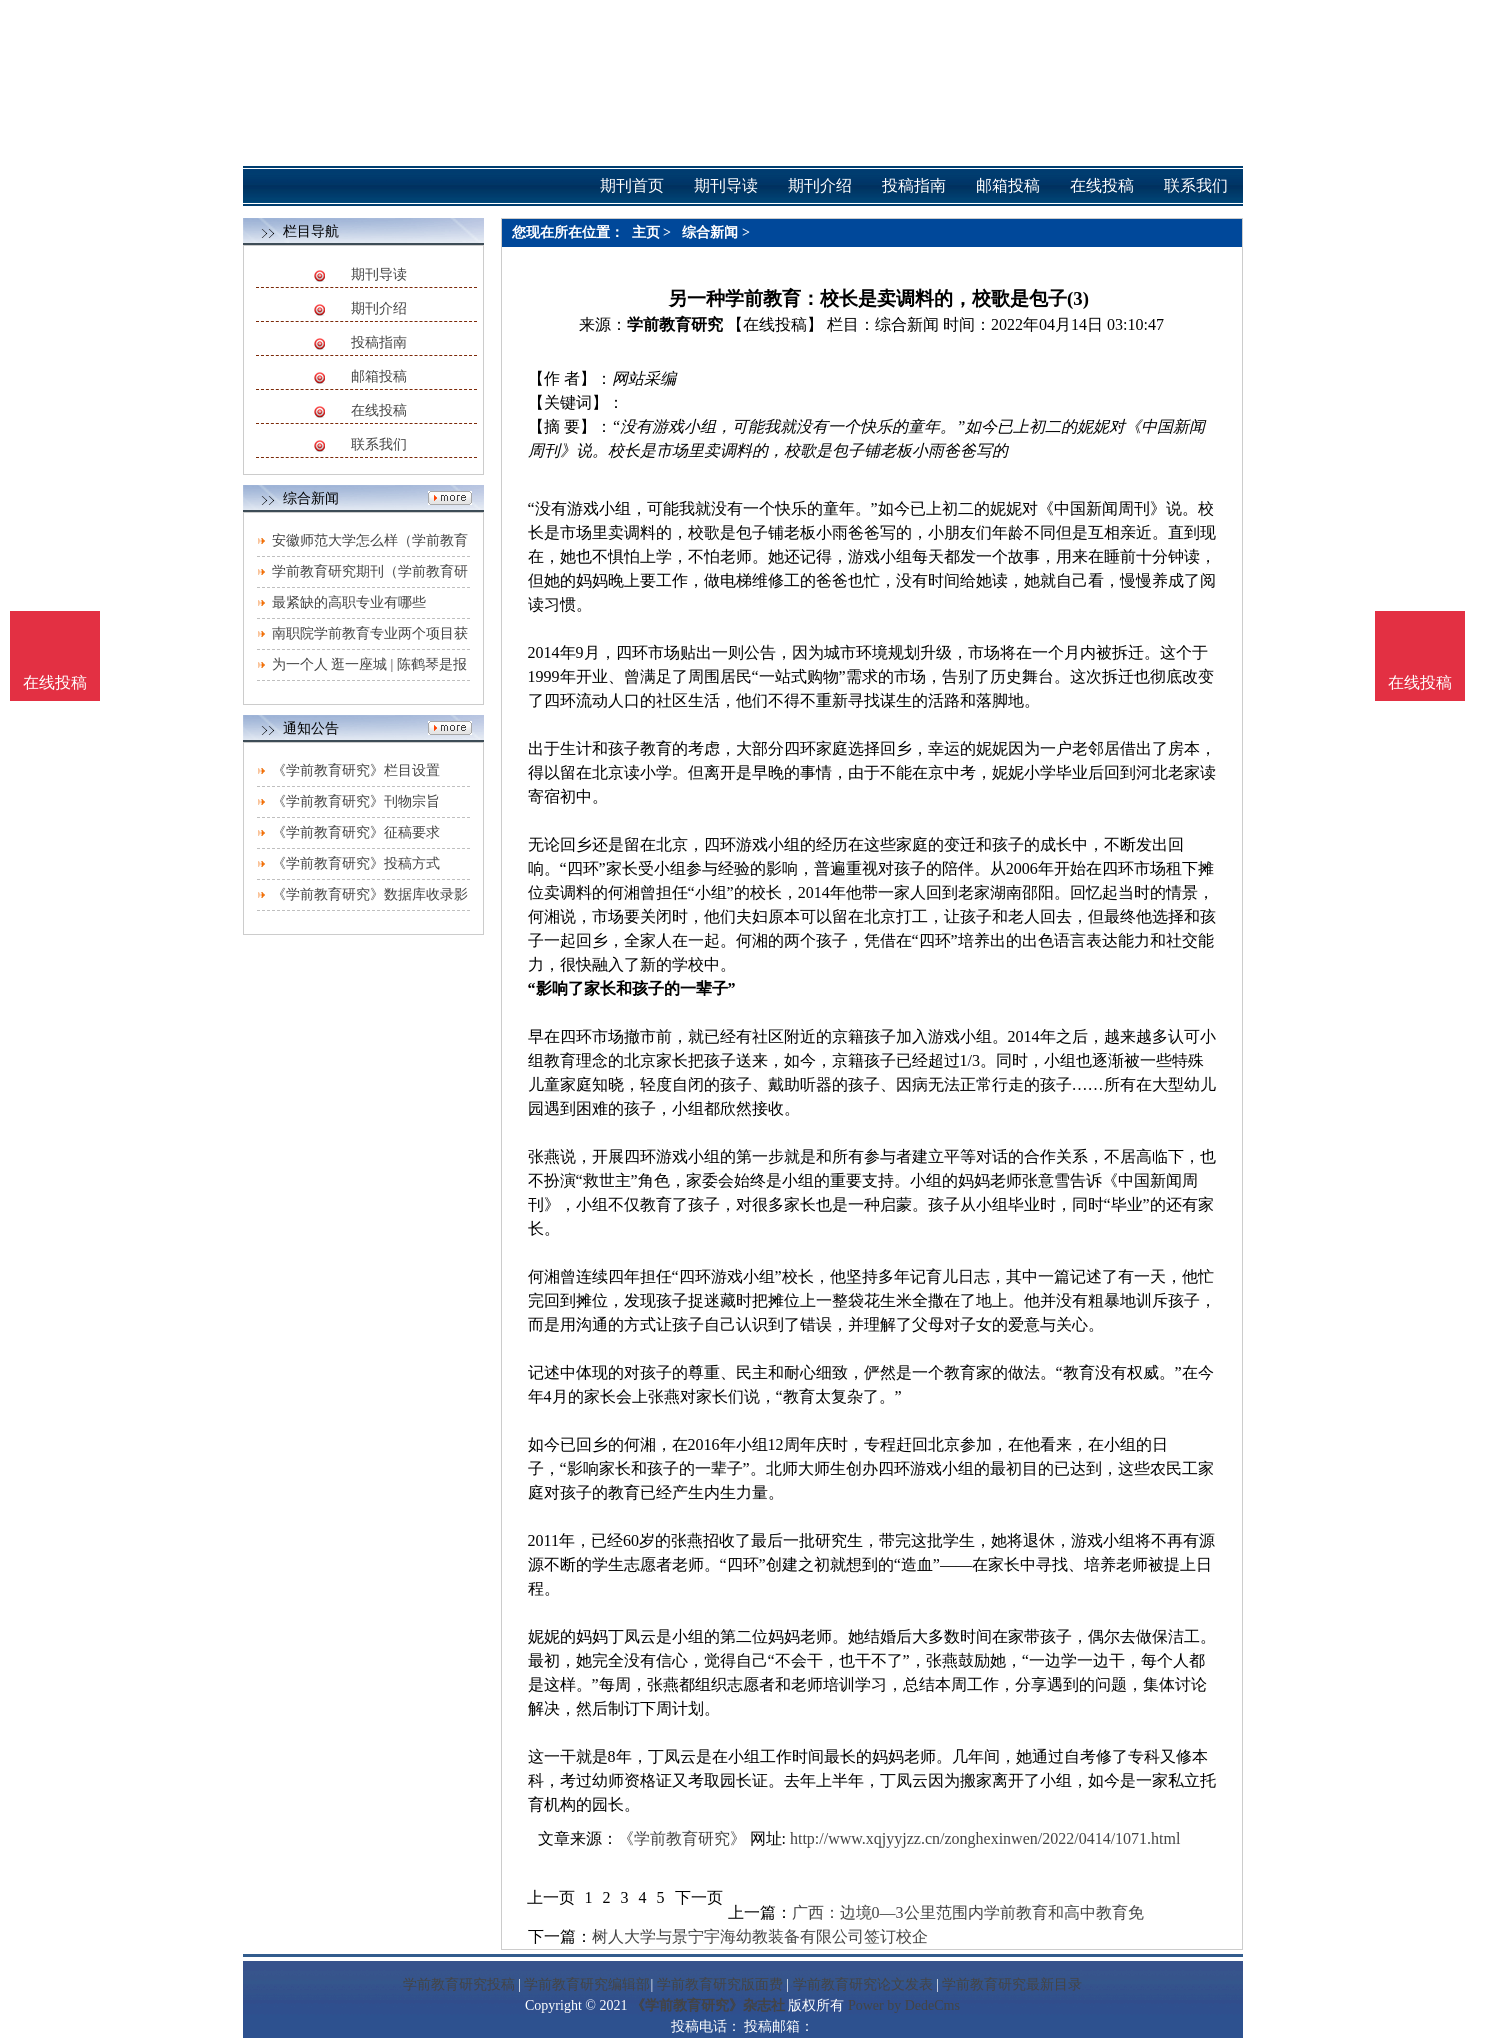 The height and width of the screenshot is (2038, 1485). I want to click on 在线投稿, so click(379, 410).